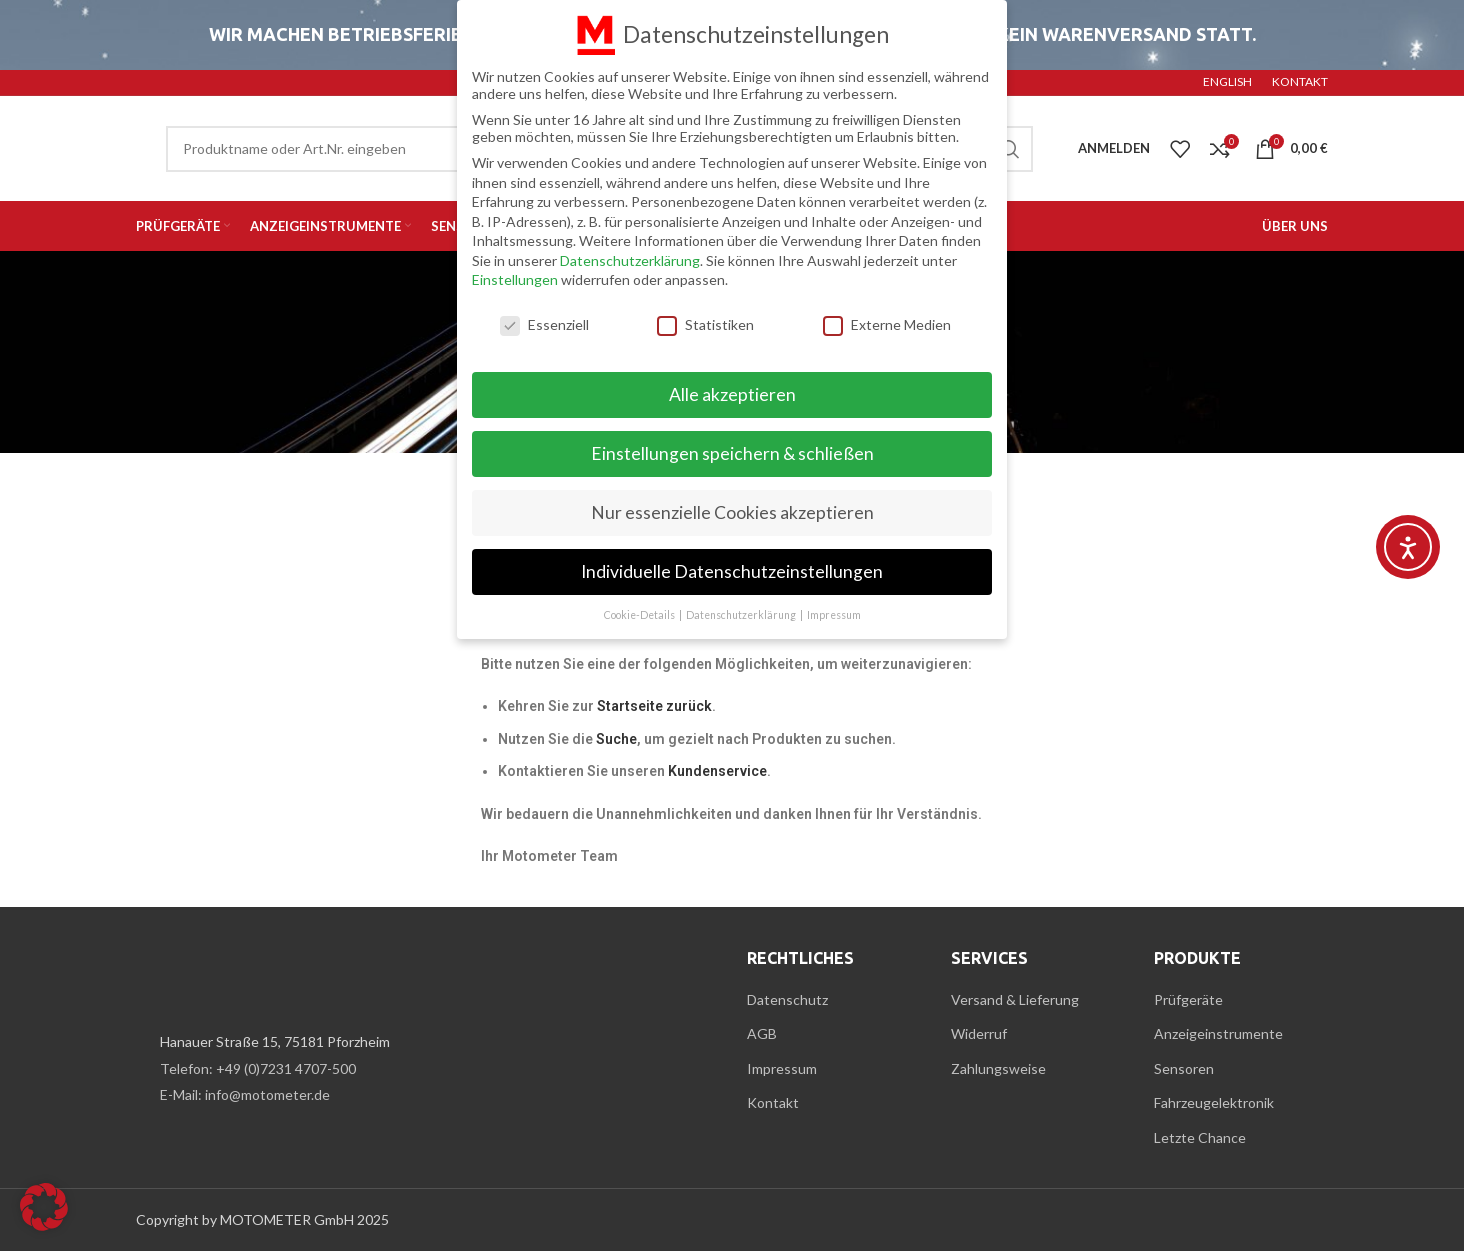  Describe the element at coordinates (640, 612) in the screenshot. I see `Cookie-Details [button]` at that location.